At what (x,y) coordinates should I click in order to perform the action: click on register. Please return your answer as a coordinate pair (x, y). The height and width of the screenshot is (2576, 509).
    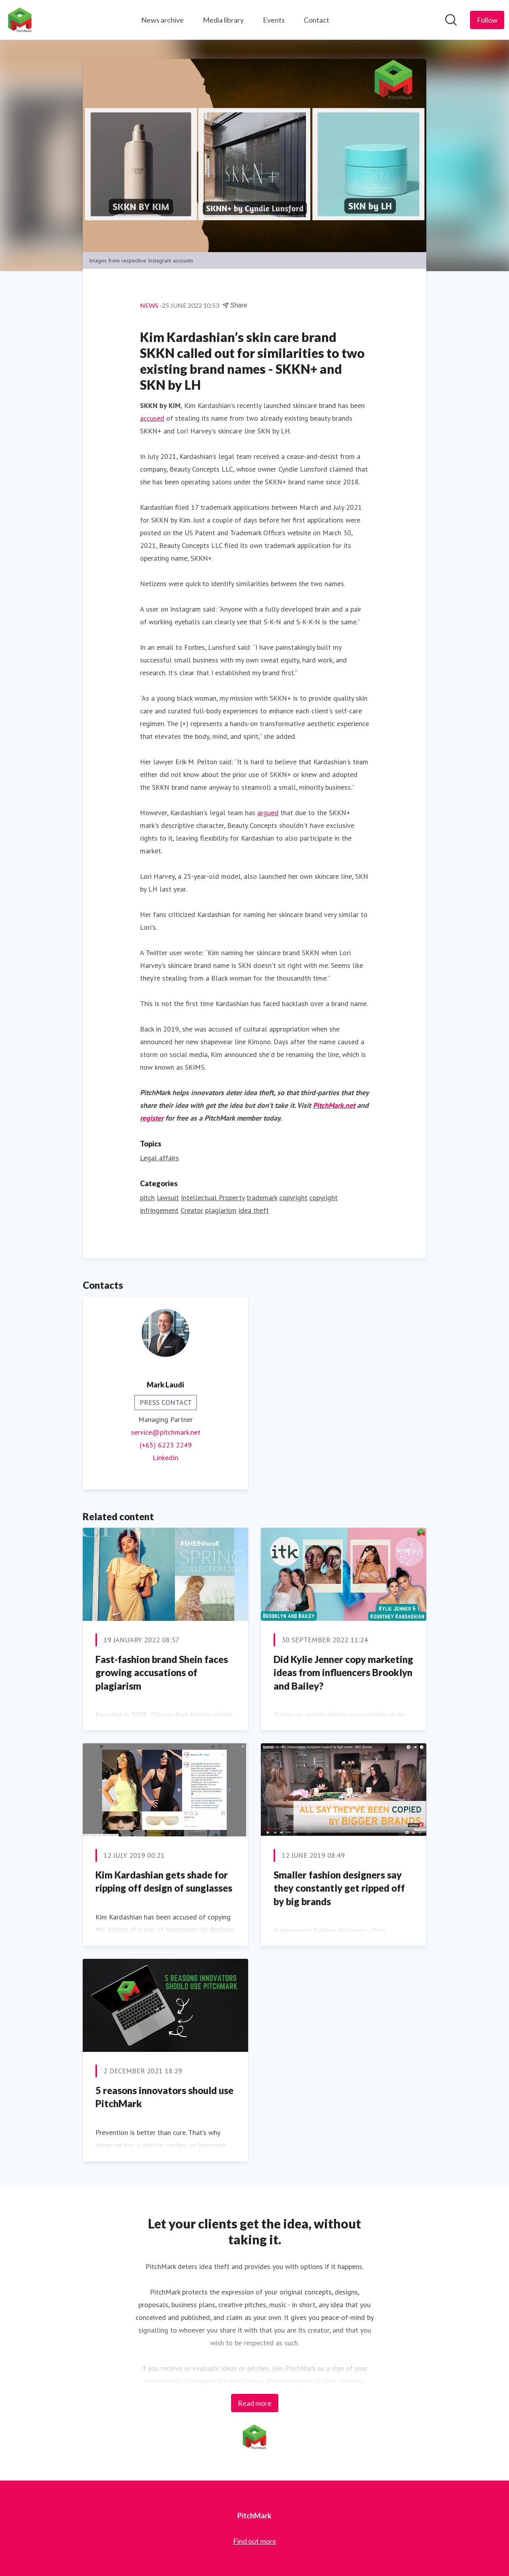
    Looking at the image, I should click on (151, 1118).